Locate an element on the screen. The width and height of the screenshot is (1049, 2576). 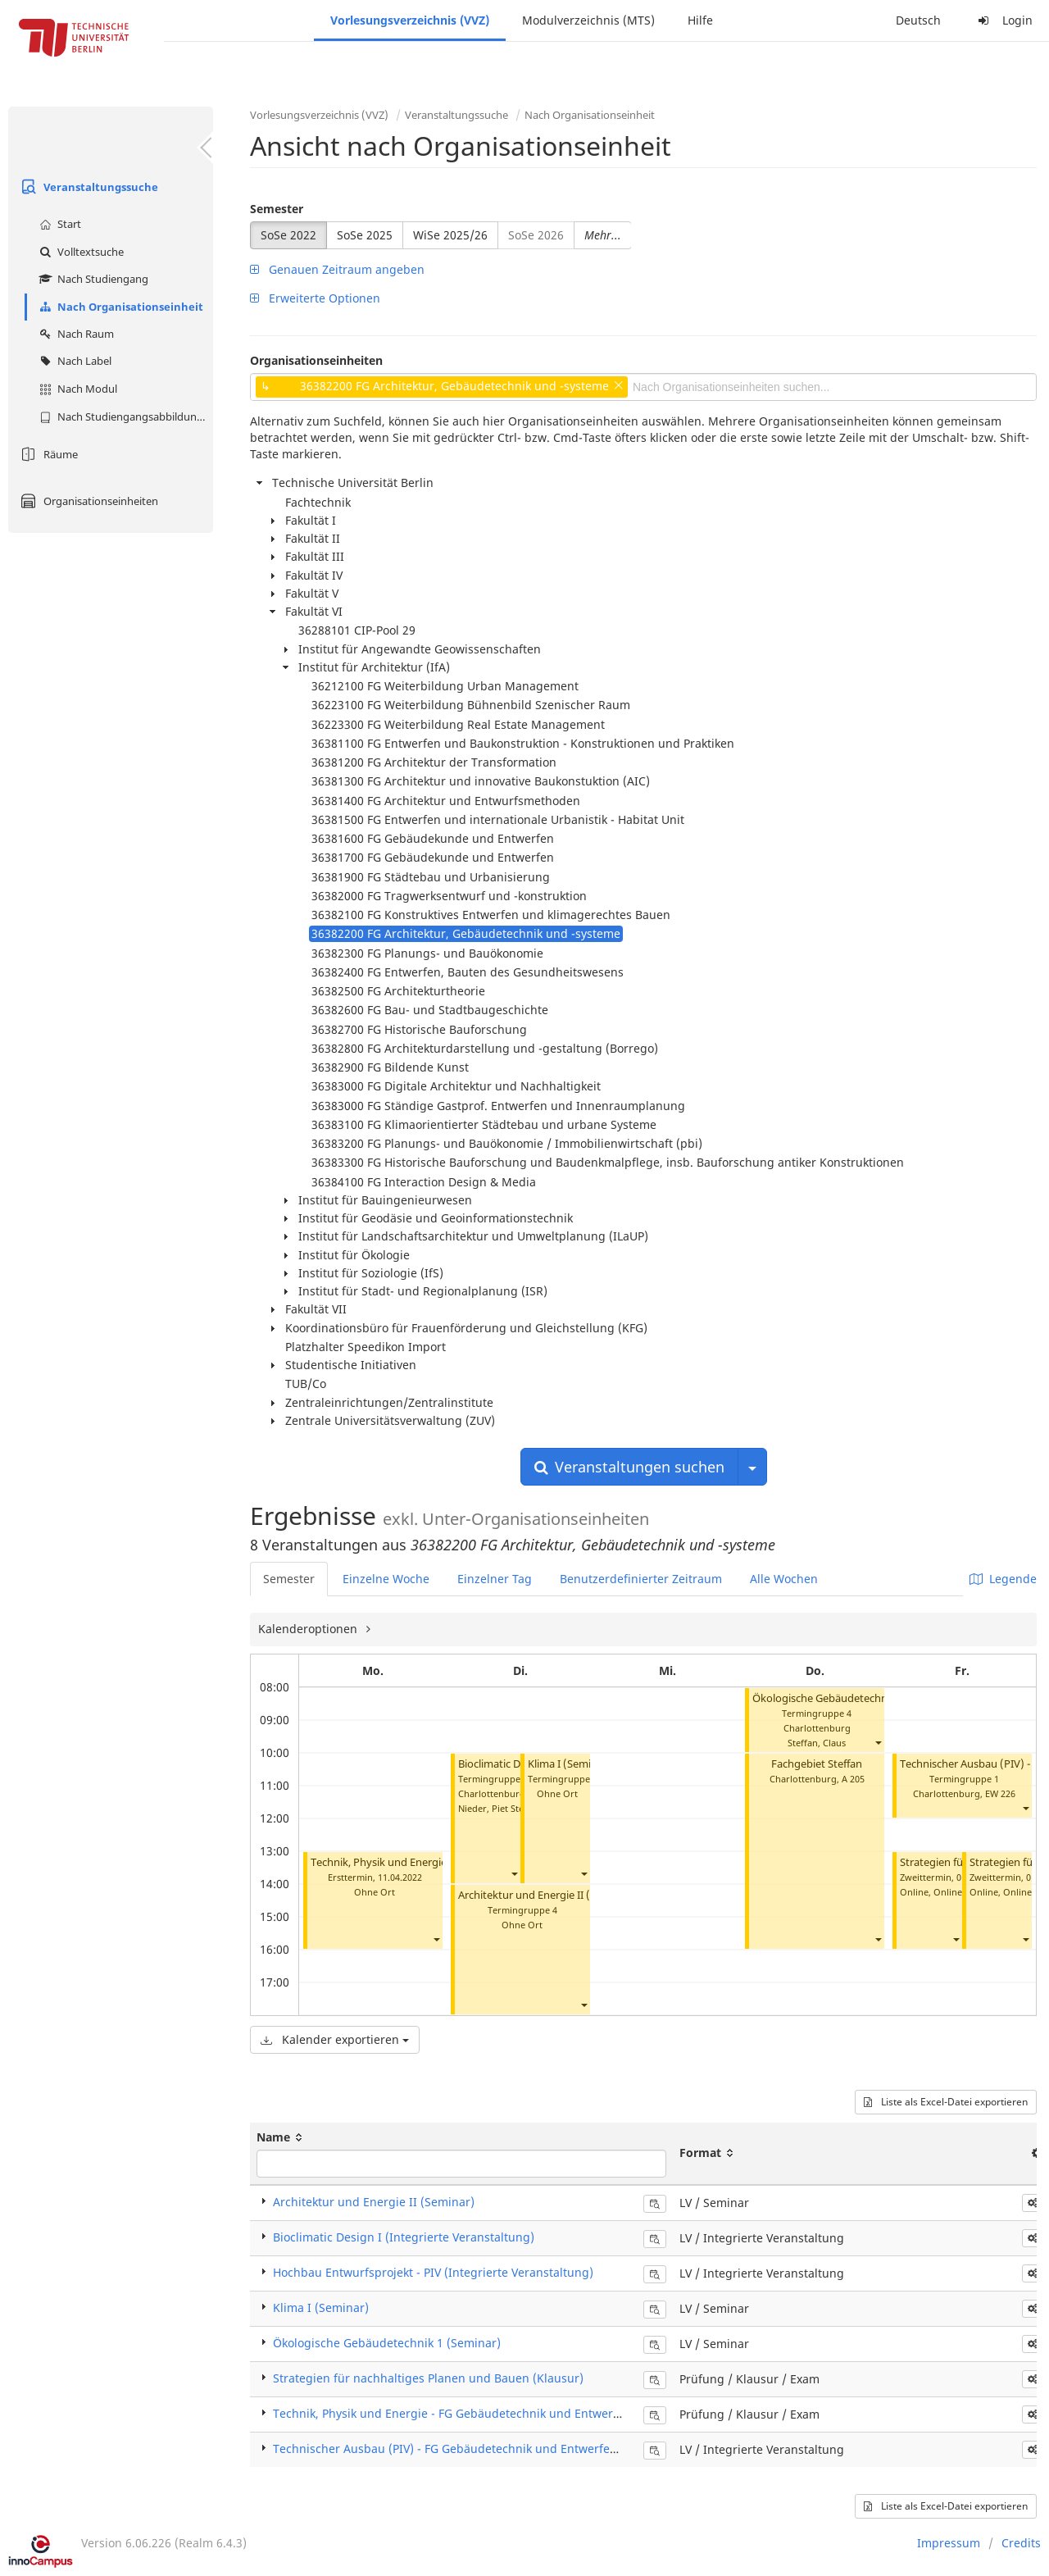
Architektur und Energie II (Seminar) is located at coordinates (546, 1895).